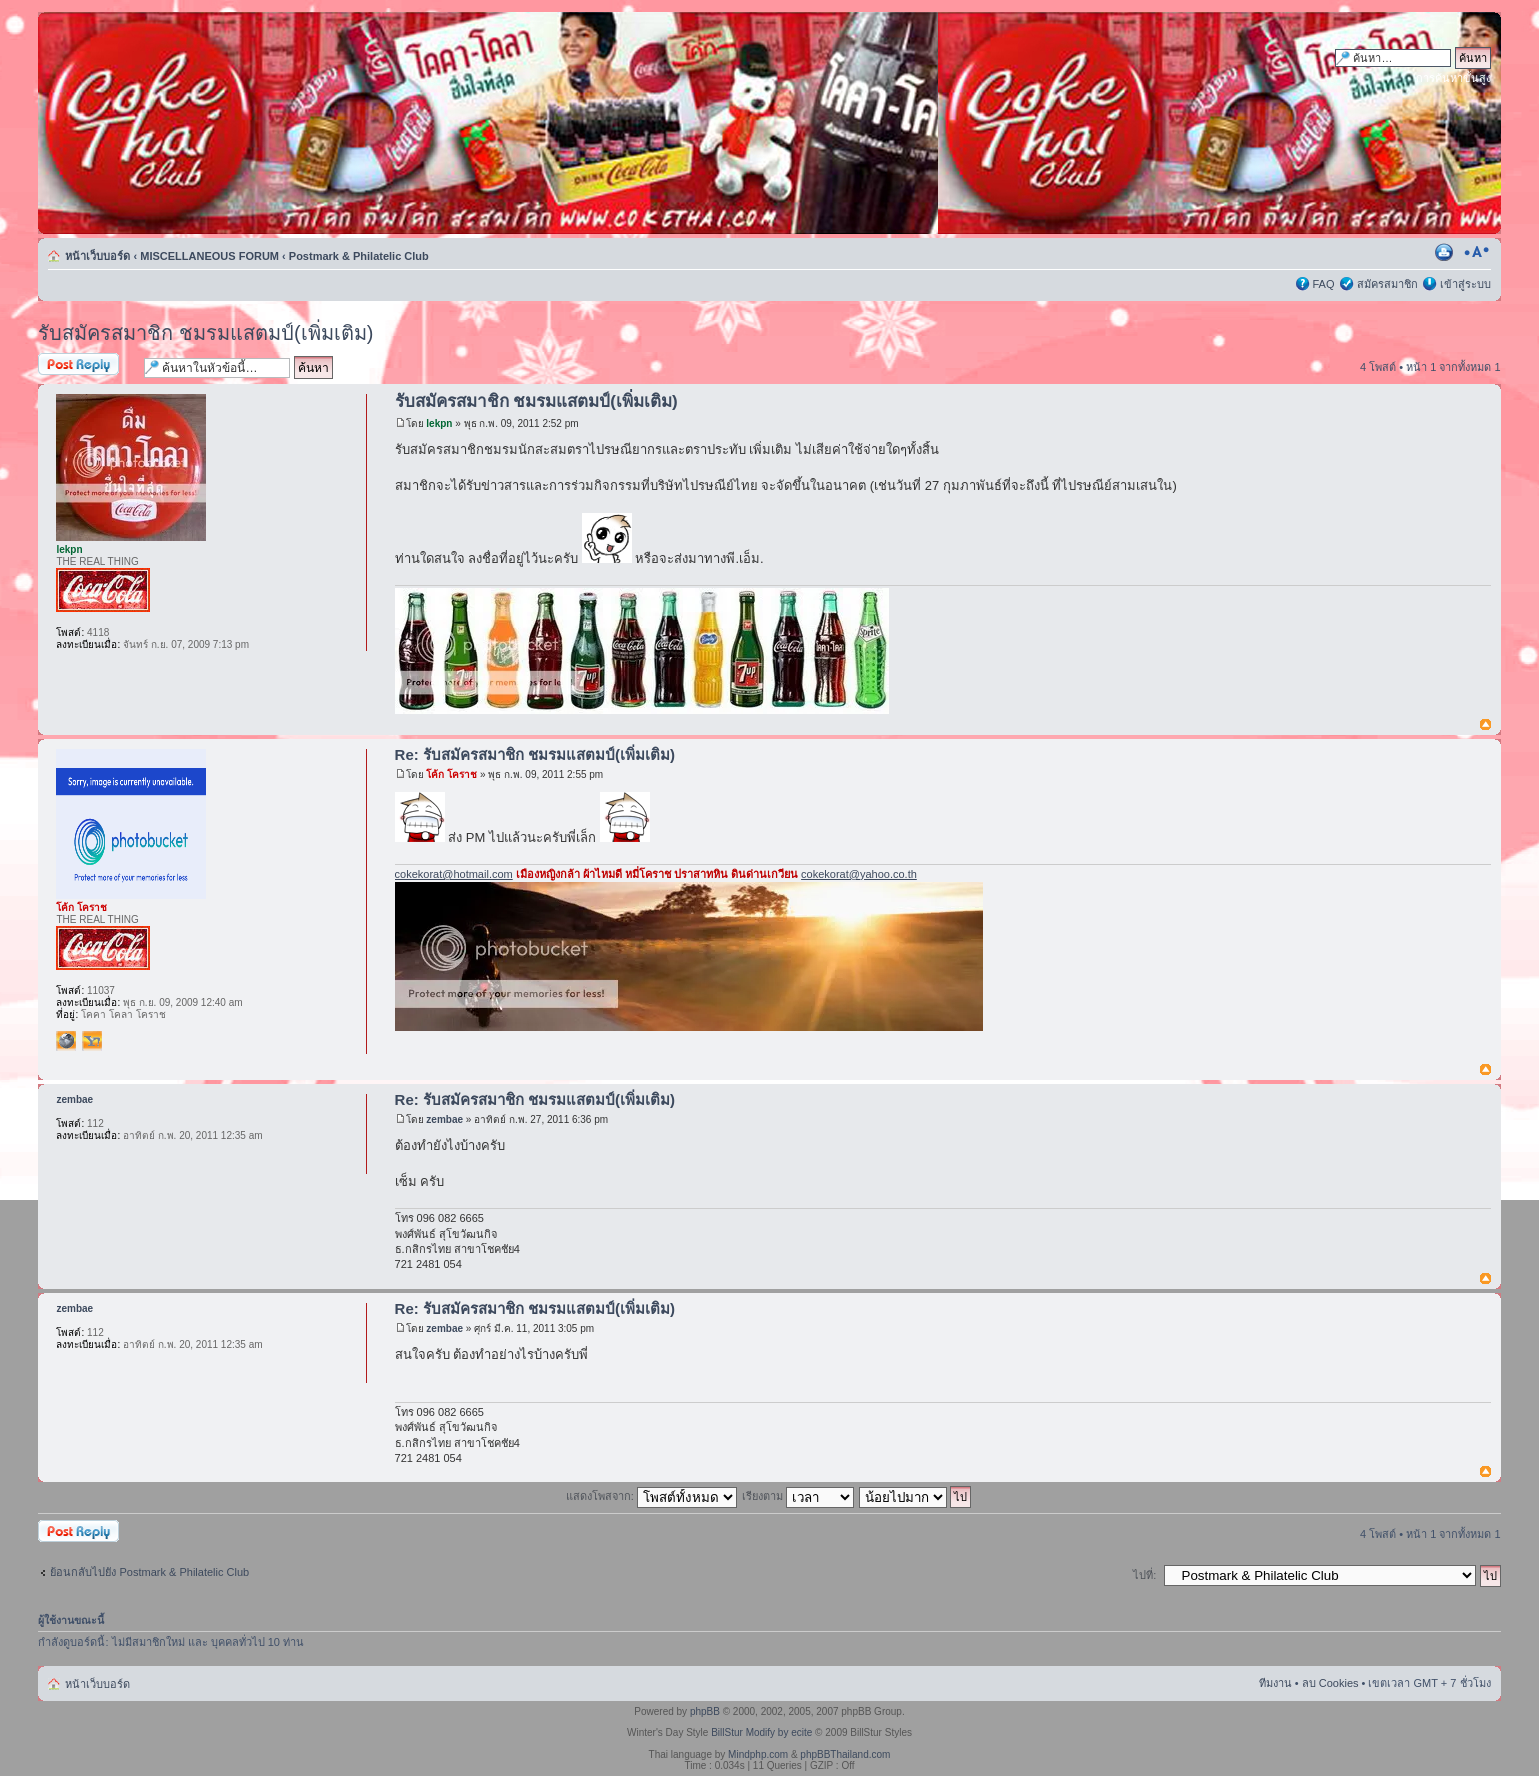  Describe the element at coordinates (86, 365) in the screenshot. I see `ตอบกระทู้` at that location.